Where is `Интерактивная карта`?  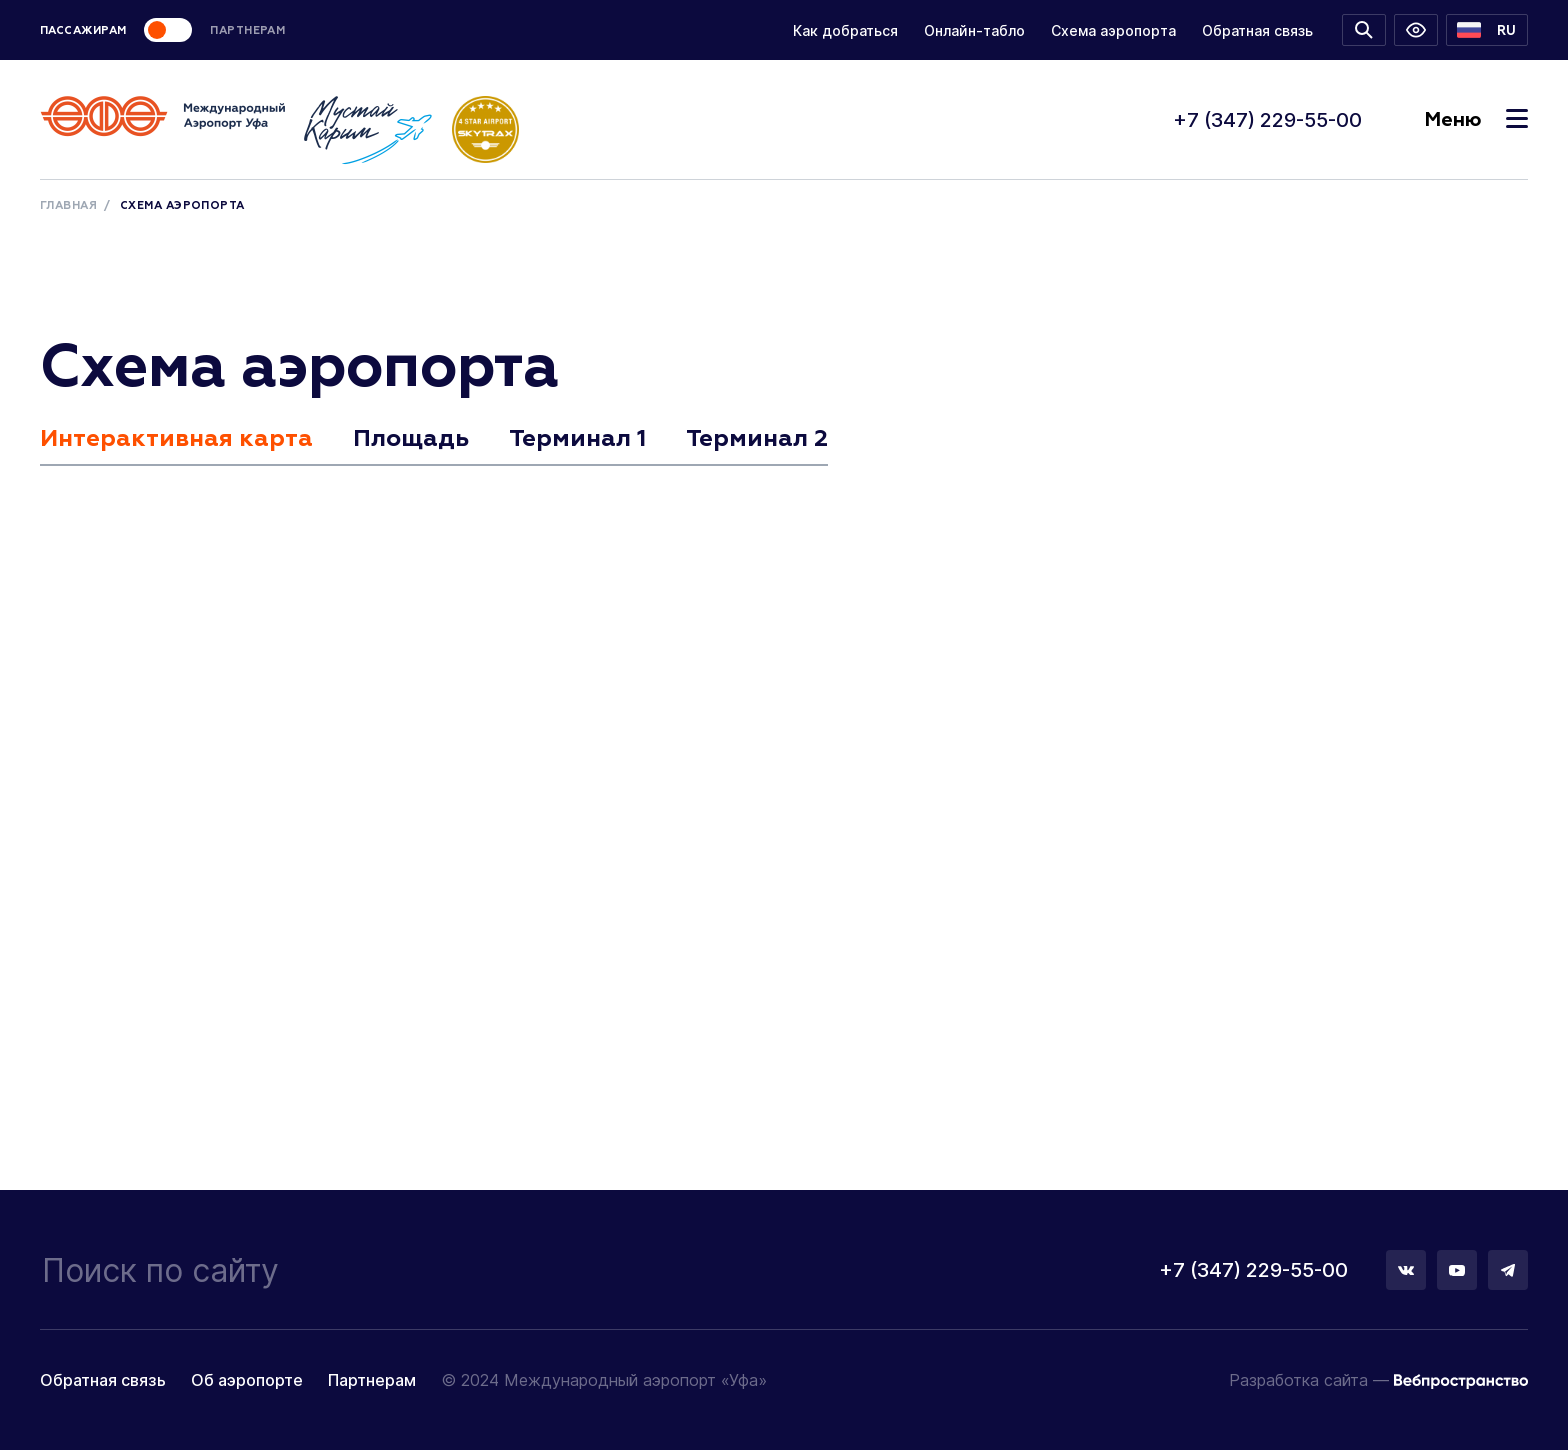
Интерактивная карта is located at coordinates (176, 439).